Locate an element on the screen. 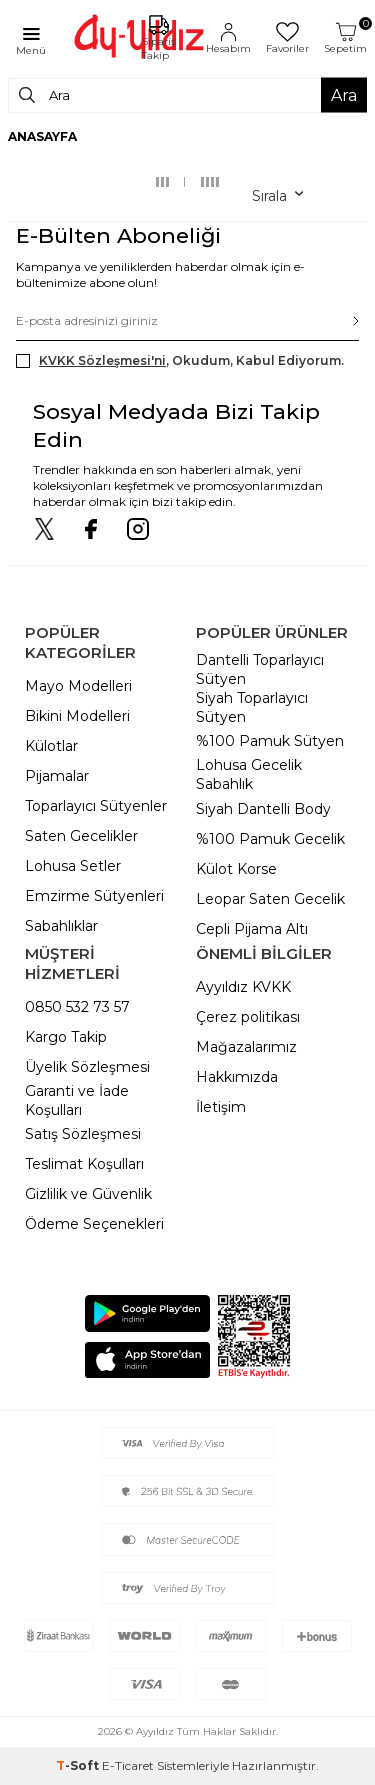  Lohusa Setler is located at coordinates (73, 866).